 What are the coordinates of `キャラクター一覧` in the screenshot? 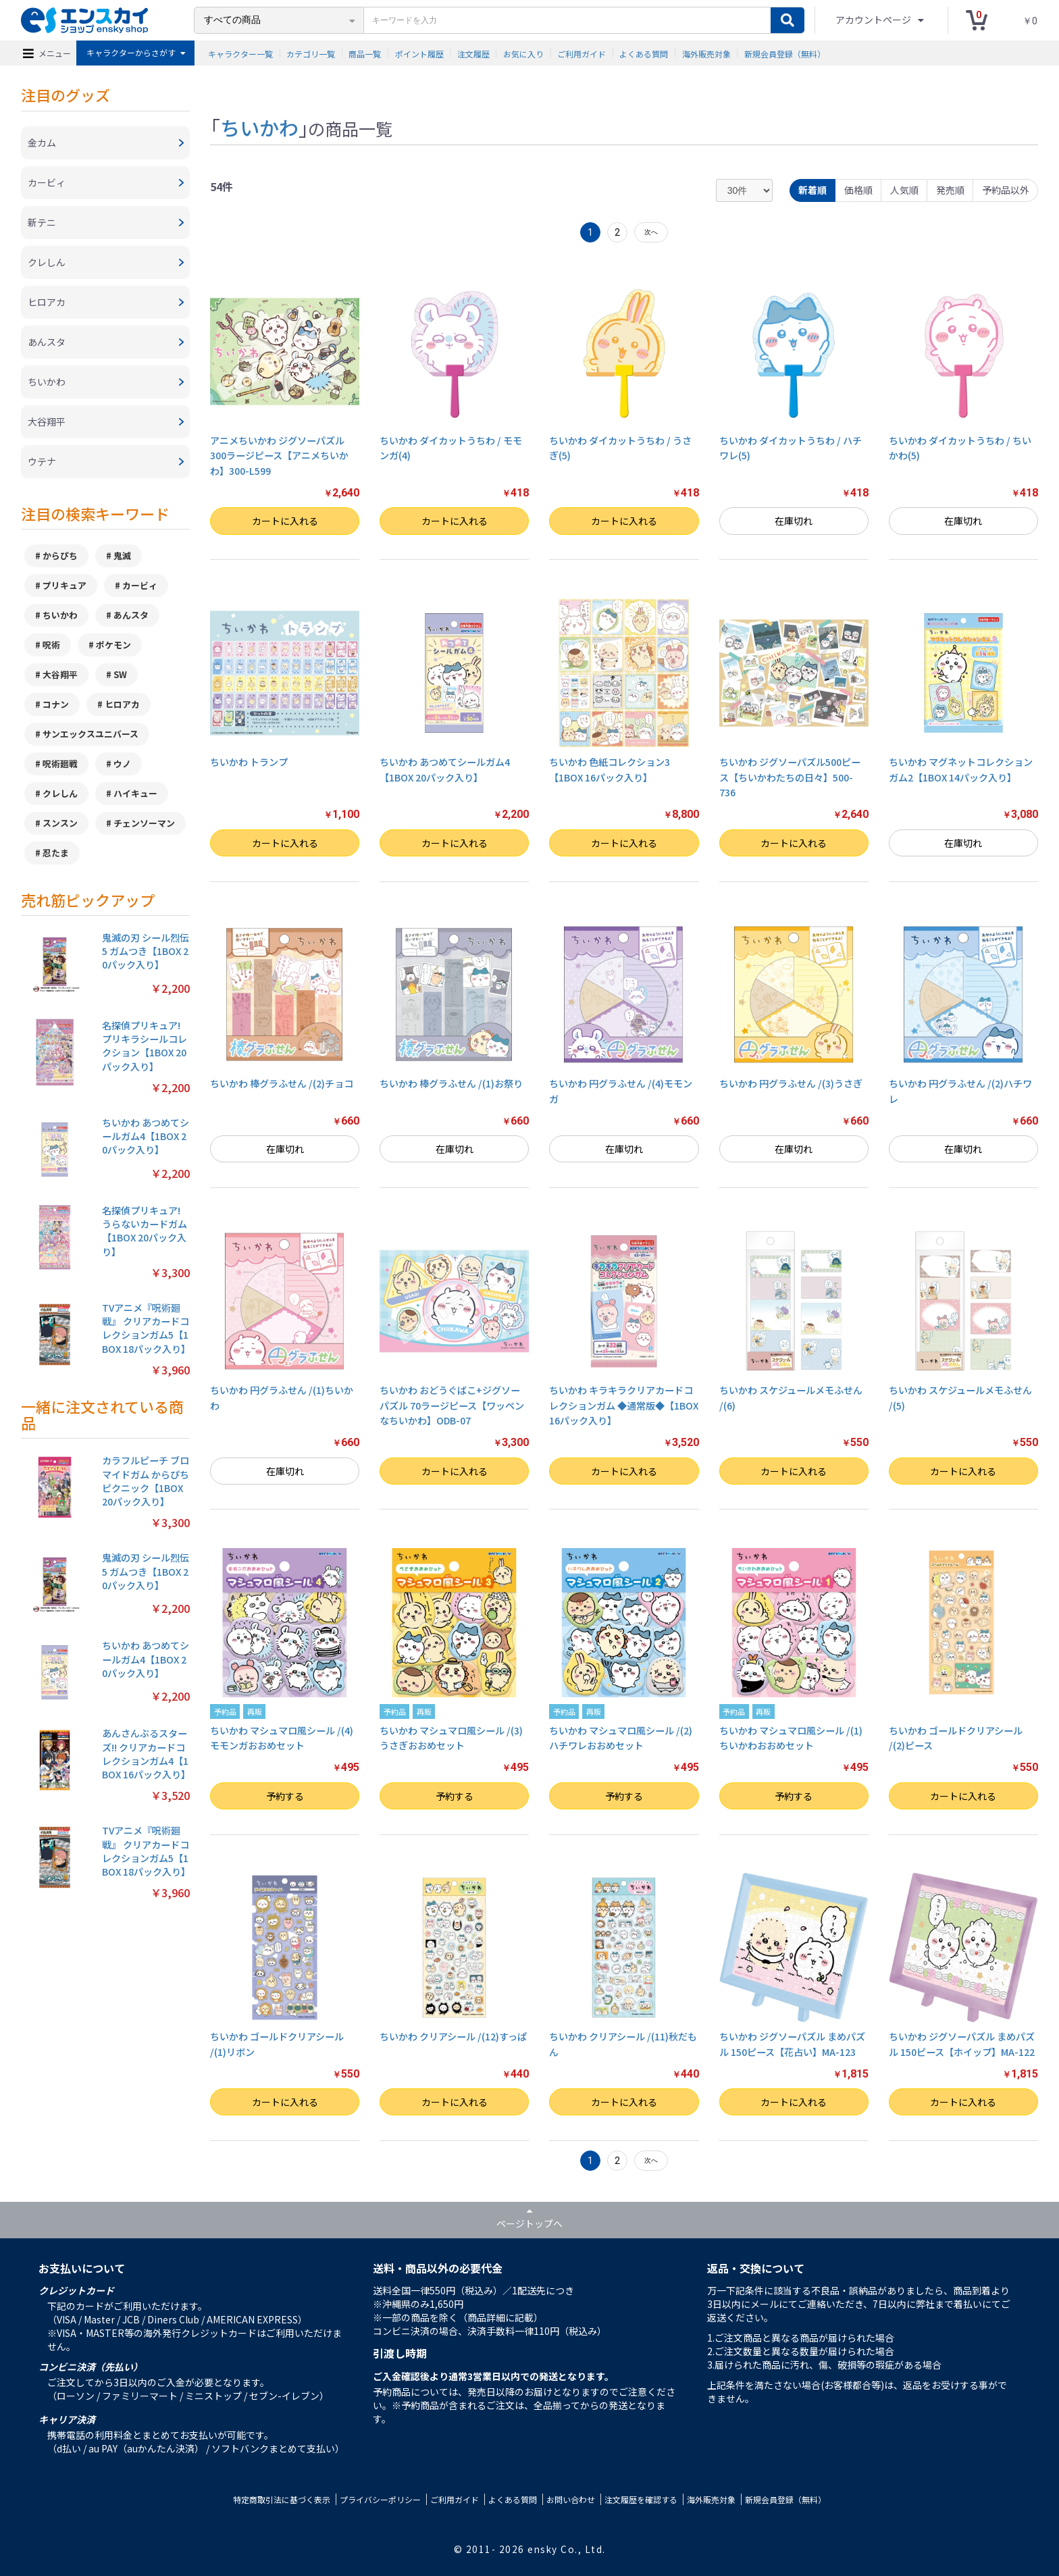 It's located at (240, 53).